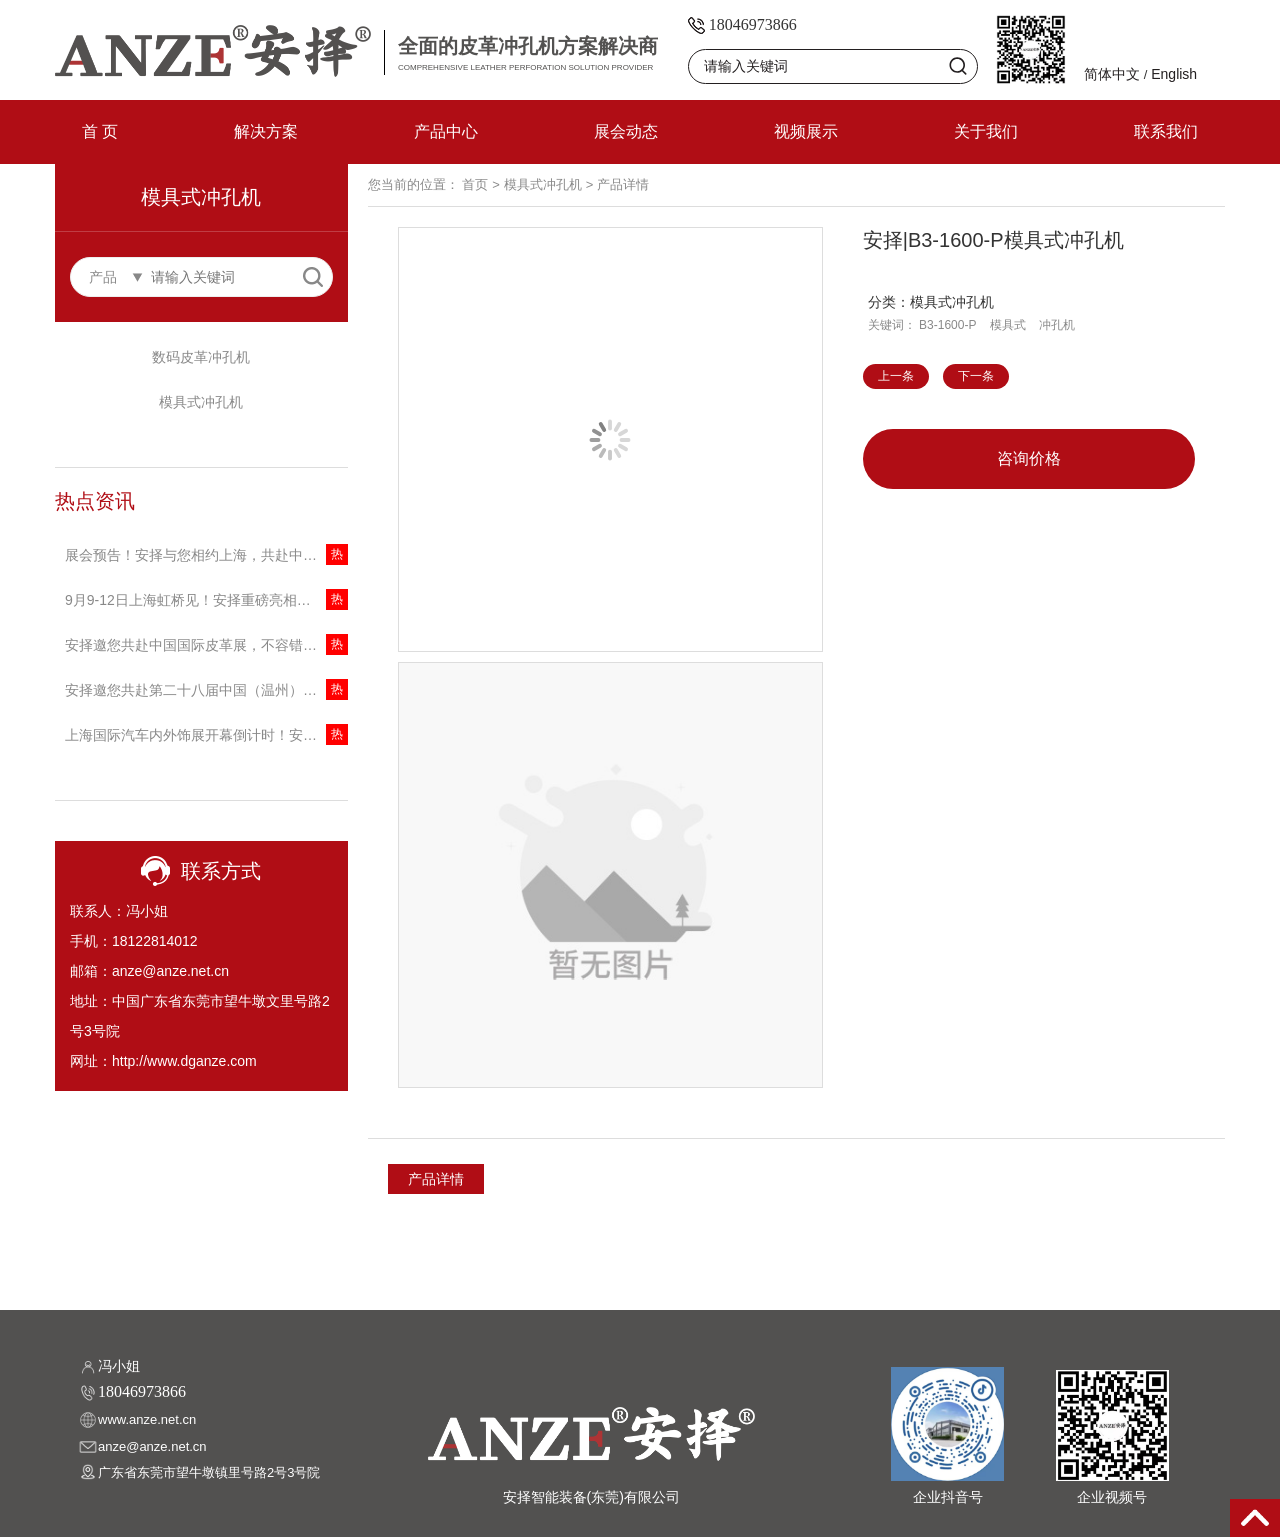 The width and height of the screenshot is (1280, 1537). I want to click on 安择邀您共赴第二十八届中国（温州）国际皮革鞋材鞋机展，探索冲孔技术新未来！, so click(206, 690).